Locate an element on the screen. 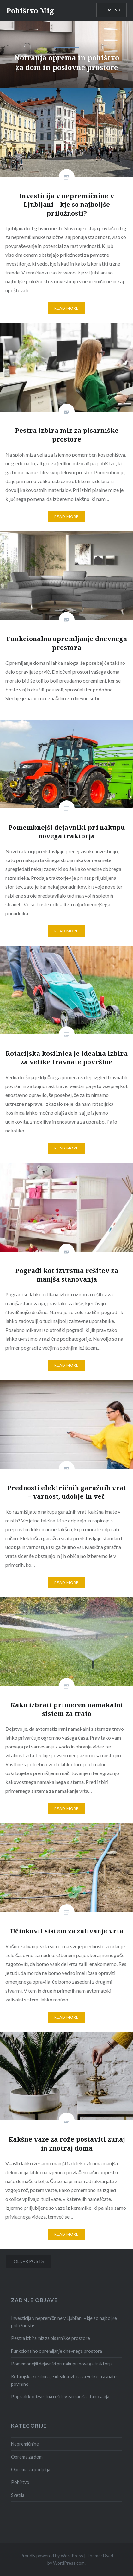  Rotacijska kosilnica je idealna izbira za velike travnate površine is located at coordinates (64, 2380).